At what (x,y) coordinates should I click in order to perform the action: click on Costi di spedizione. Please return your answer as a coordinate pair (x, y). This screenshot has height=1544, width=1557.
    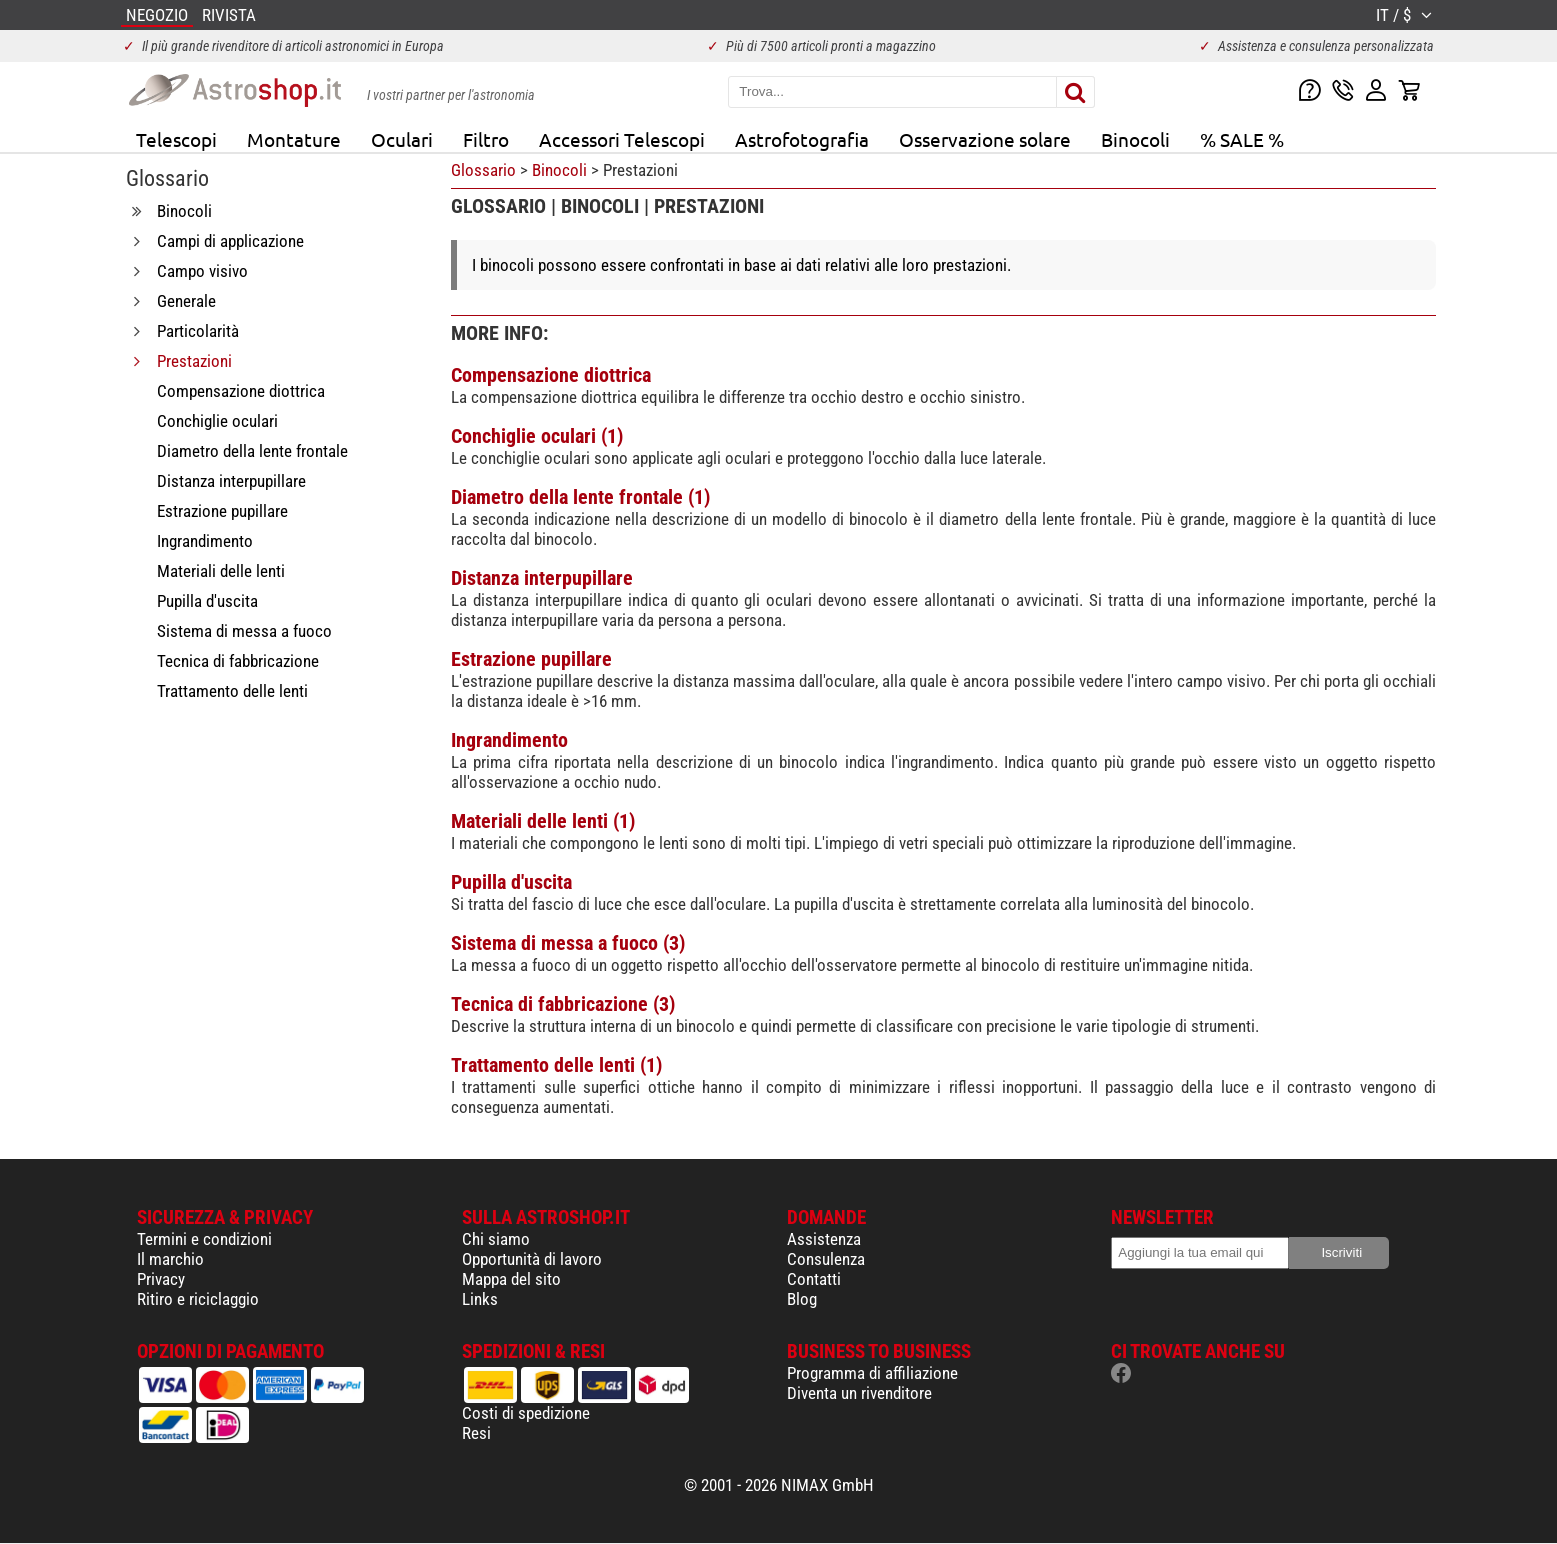
    Looking at the image, I should click on (526, 1413).